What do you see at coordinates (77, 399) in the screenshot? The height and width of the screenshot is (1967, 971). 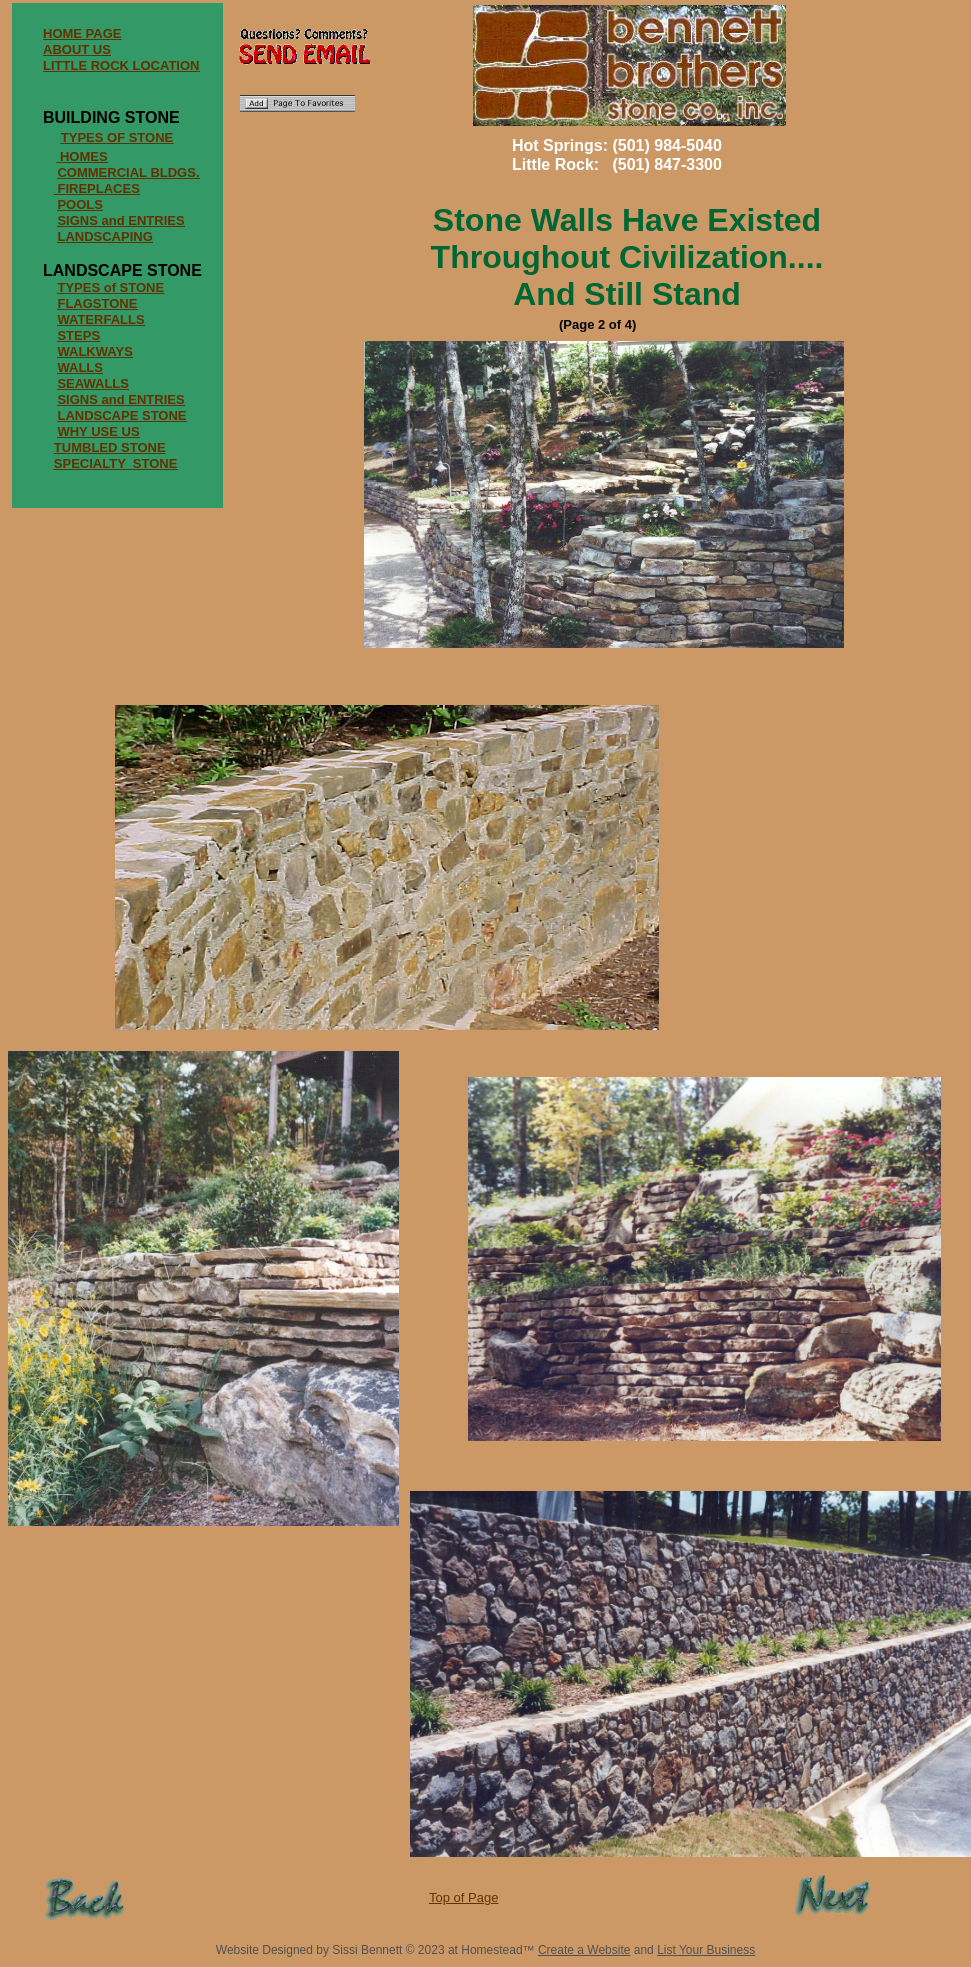 I see `SIGNS` at bounding box center [77, 399].